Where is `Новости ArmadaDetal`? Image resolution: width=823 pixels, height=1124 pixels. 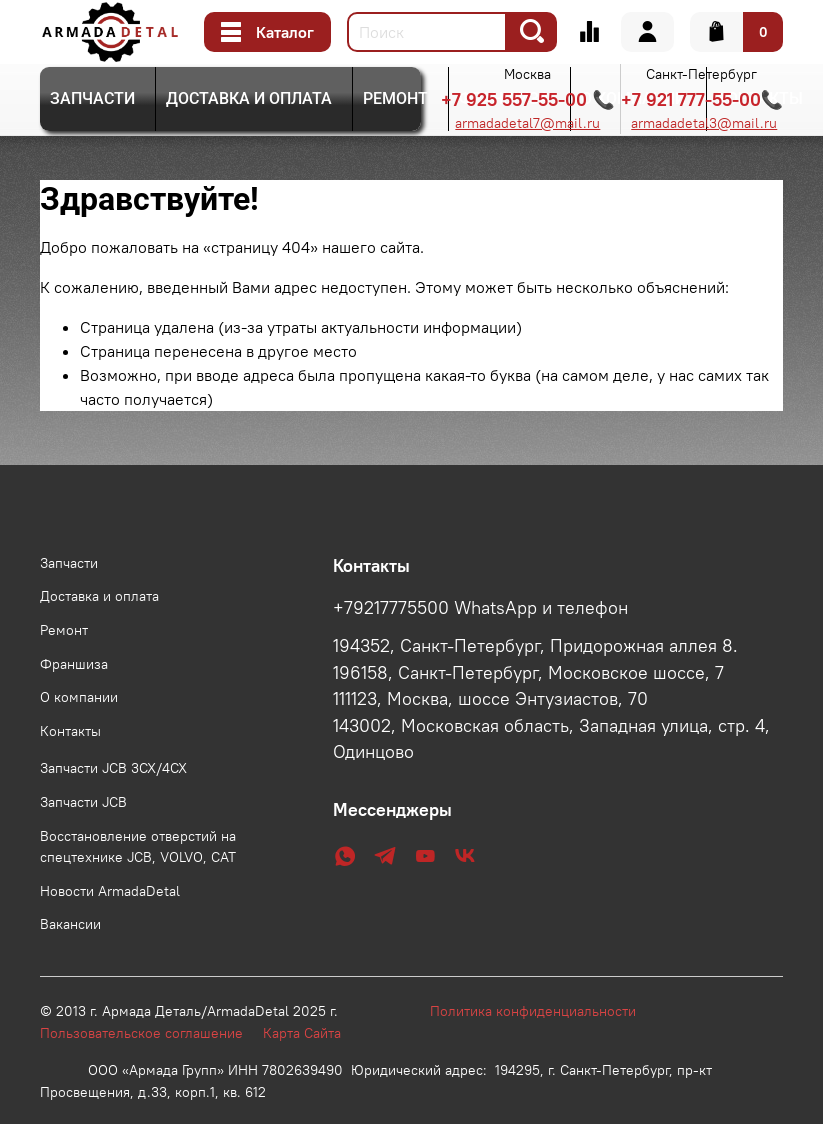
Новости ArmadaDetal is located at coordinates (110, 891).